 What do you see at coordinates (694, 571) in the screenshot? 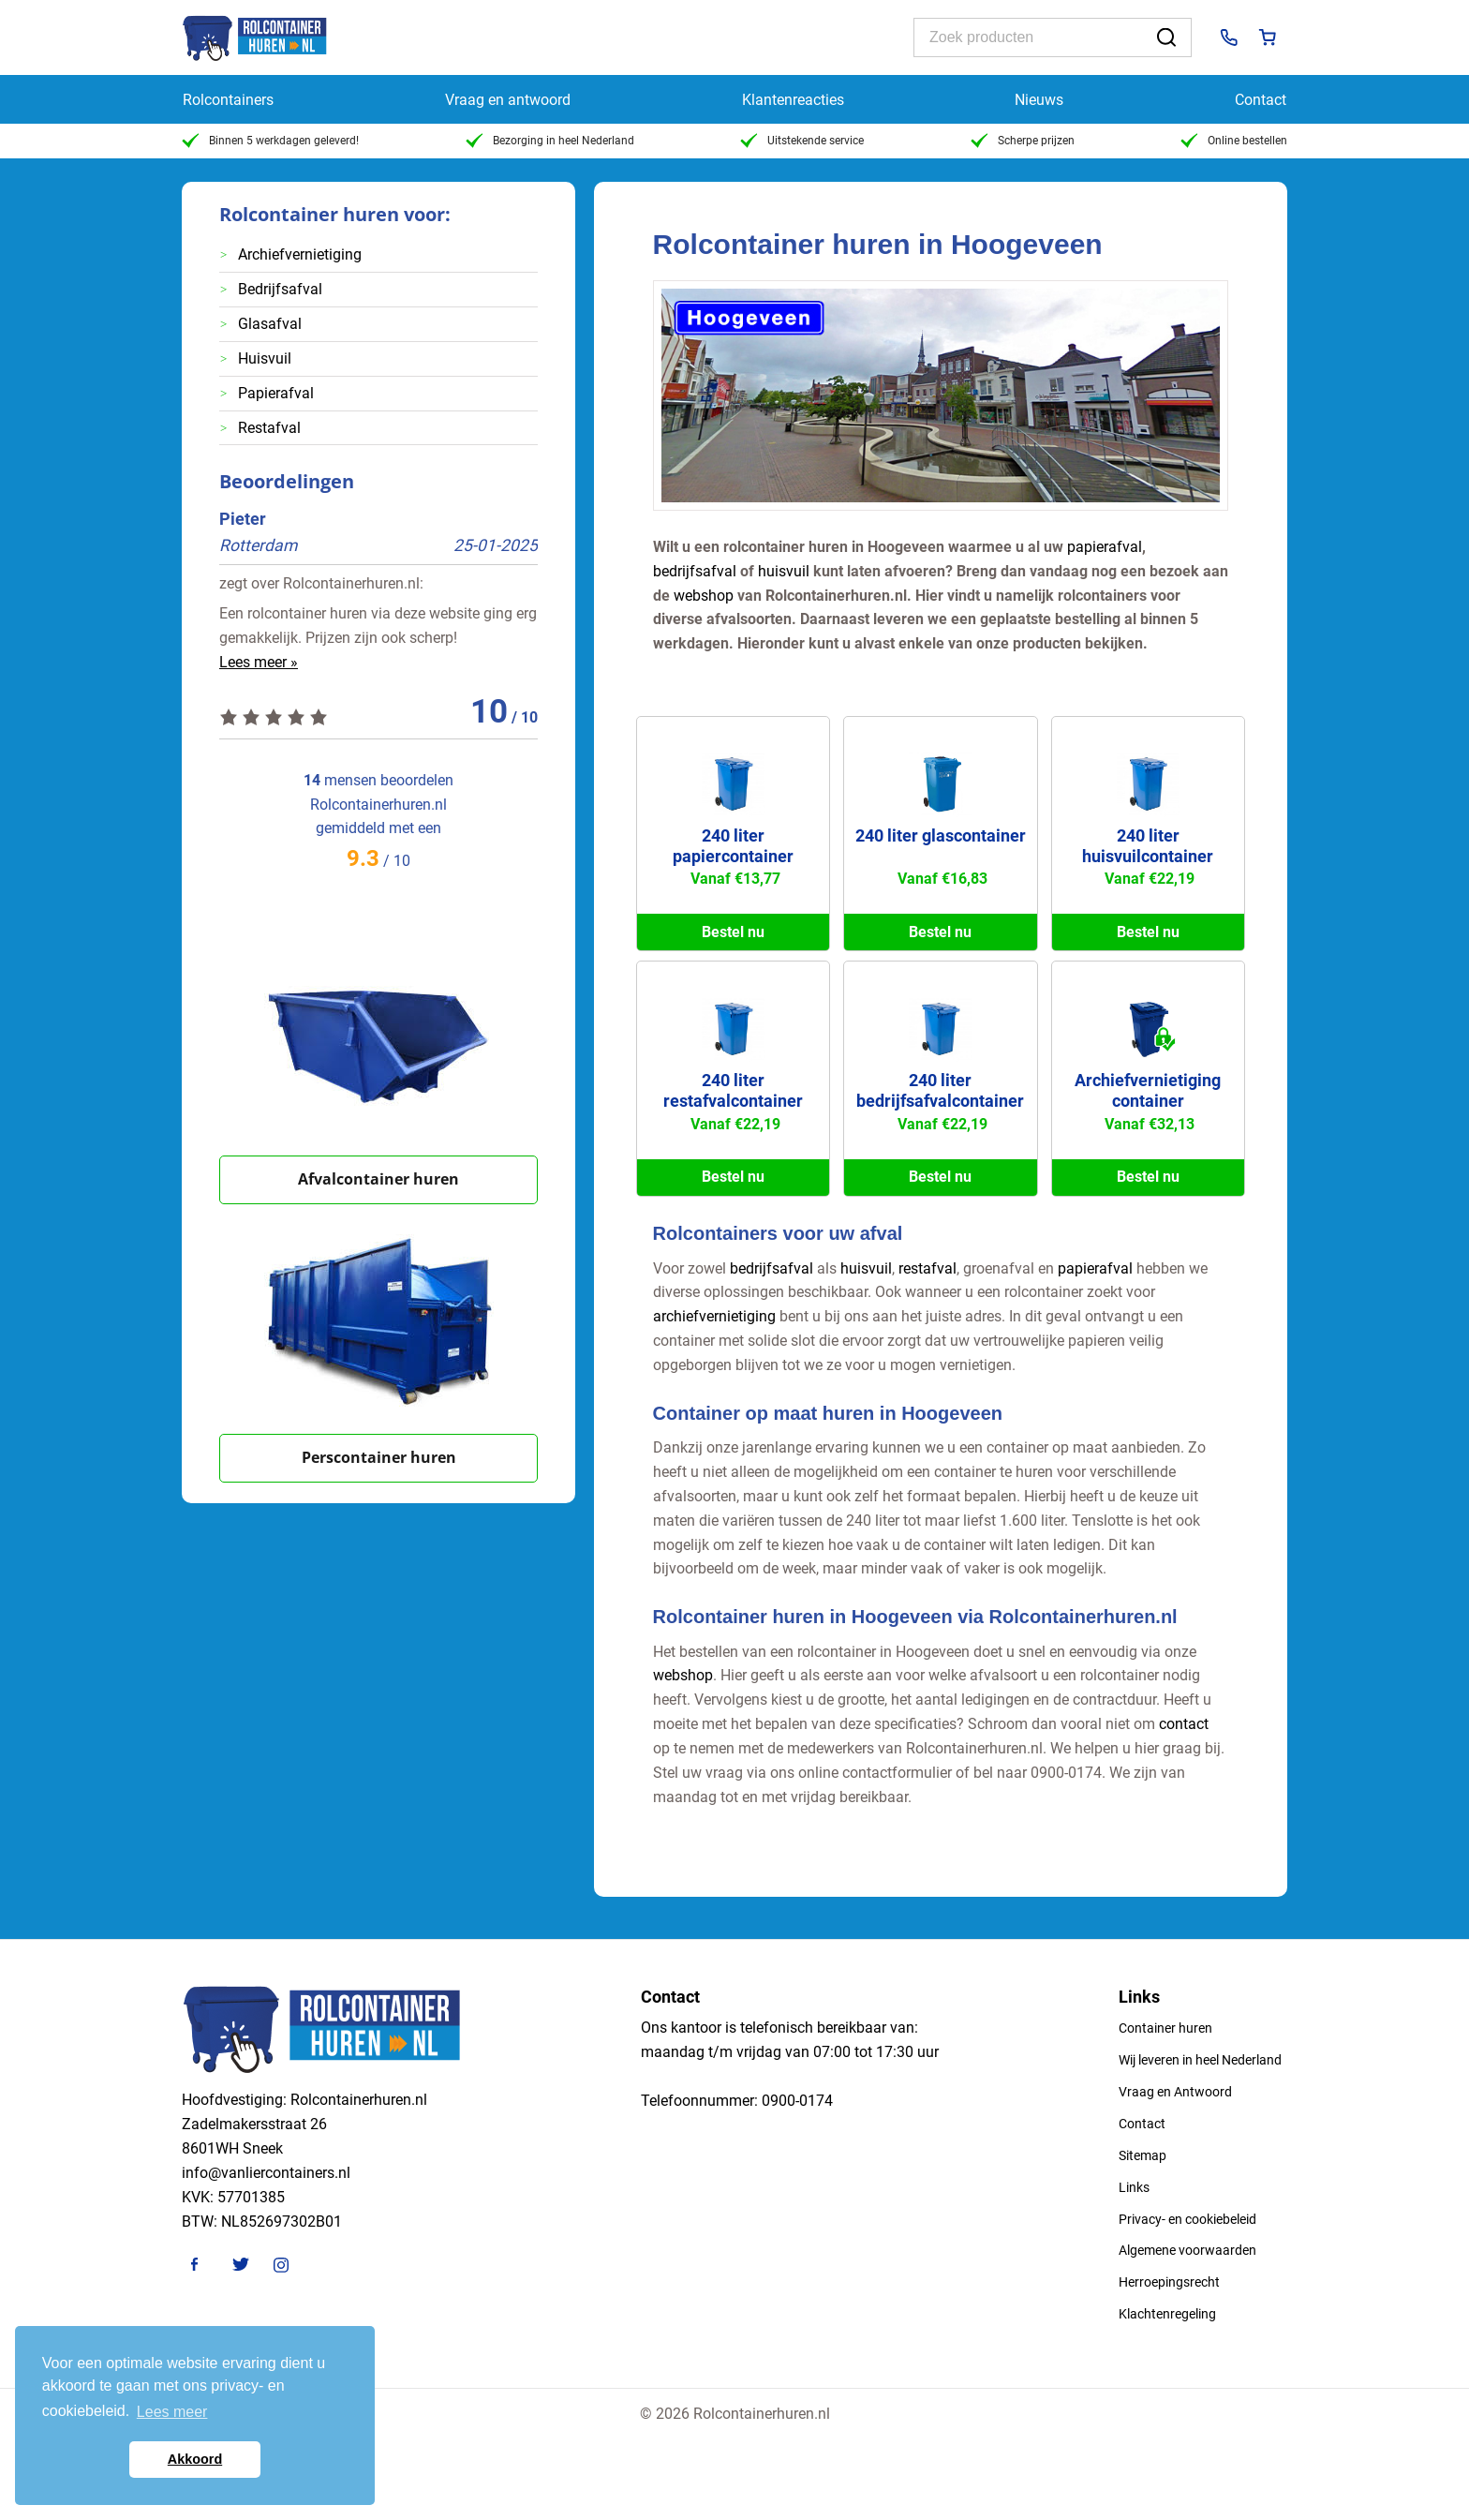
I see `bedrijfsafval` at bounding box center [694, 571].